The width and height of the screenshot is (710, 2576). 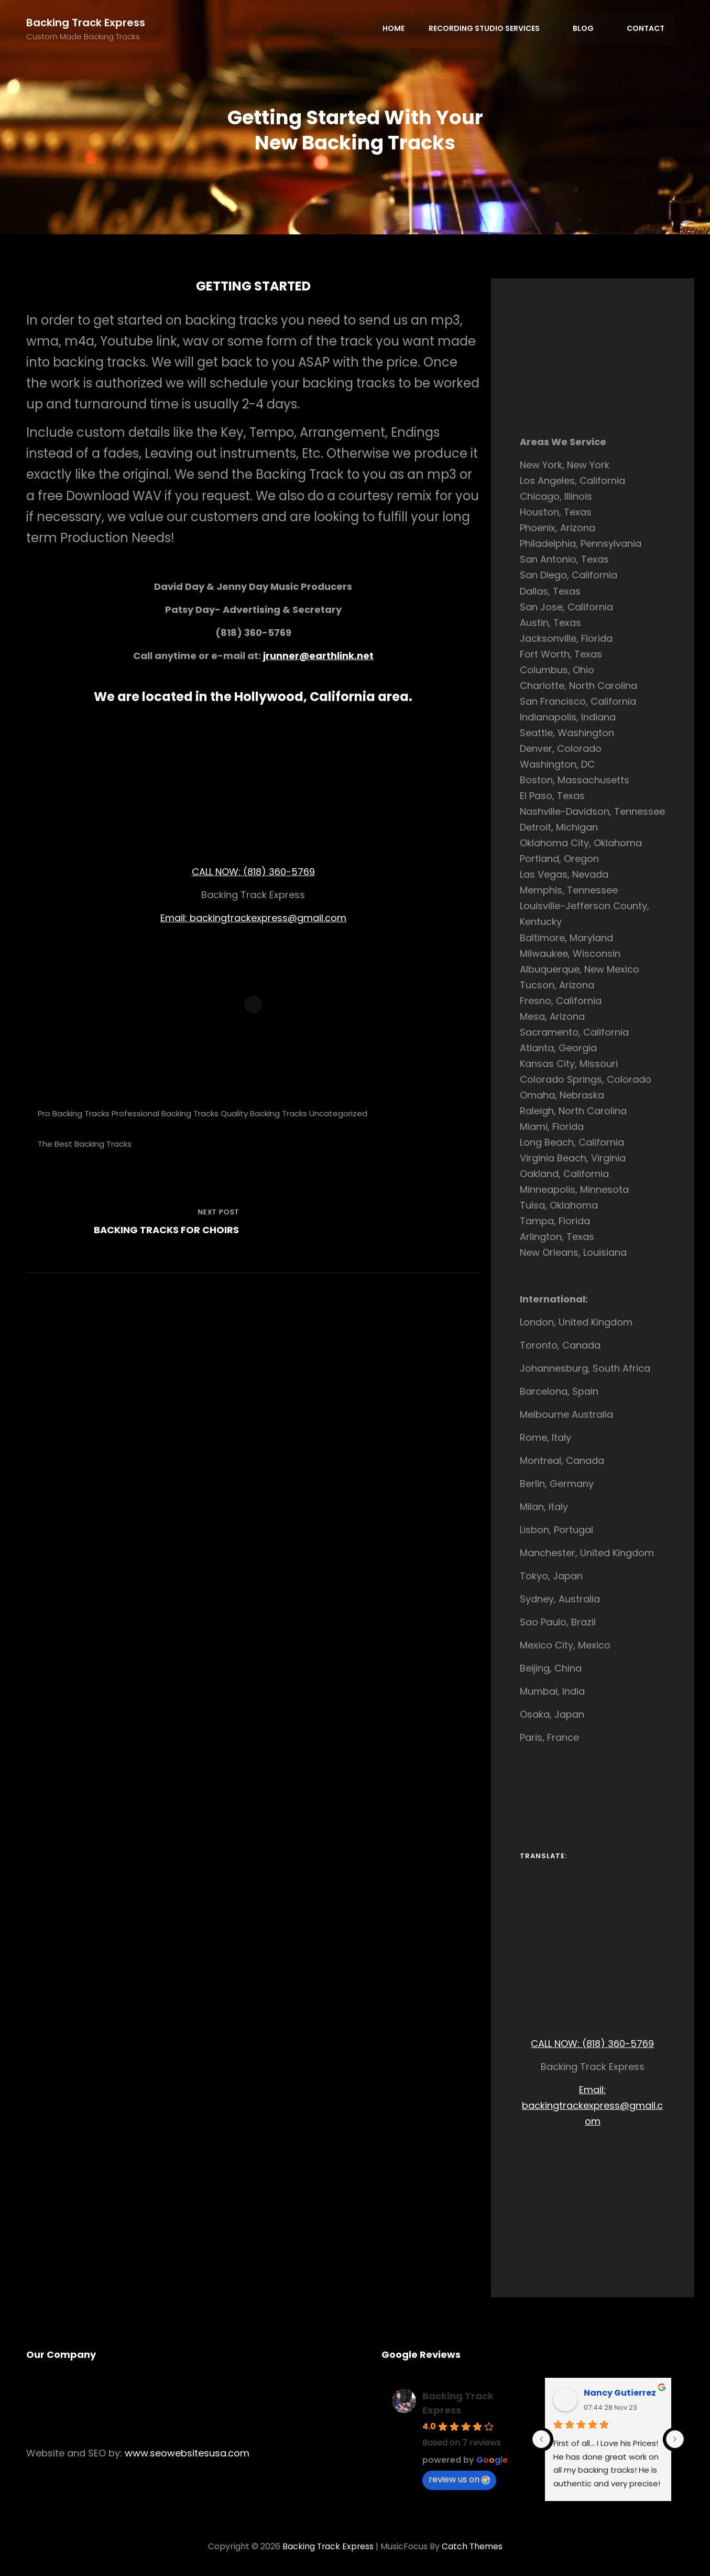 What do you see at coordinates (473, 2546) in the screenshot?
I see `Catch Themes` at bounding box center [473, 2546].